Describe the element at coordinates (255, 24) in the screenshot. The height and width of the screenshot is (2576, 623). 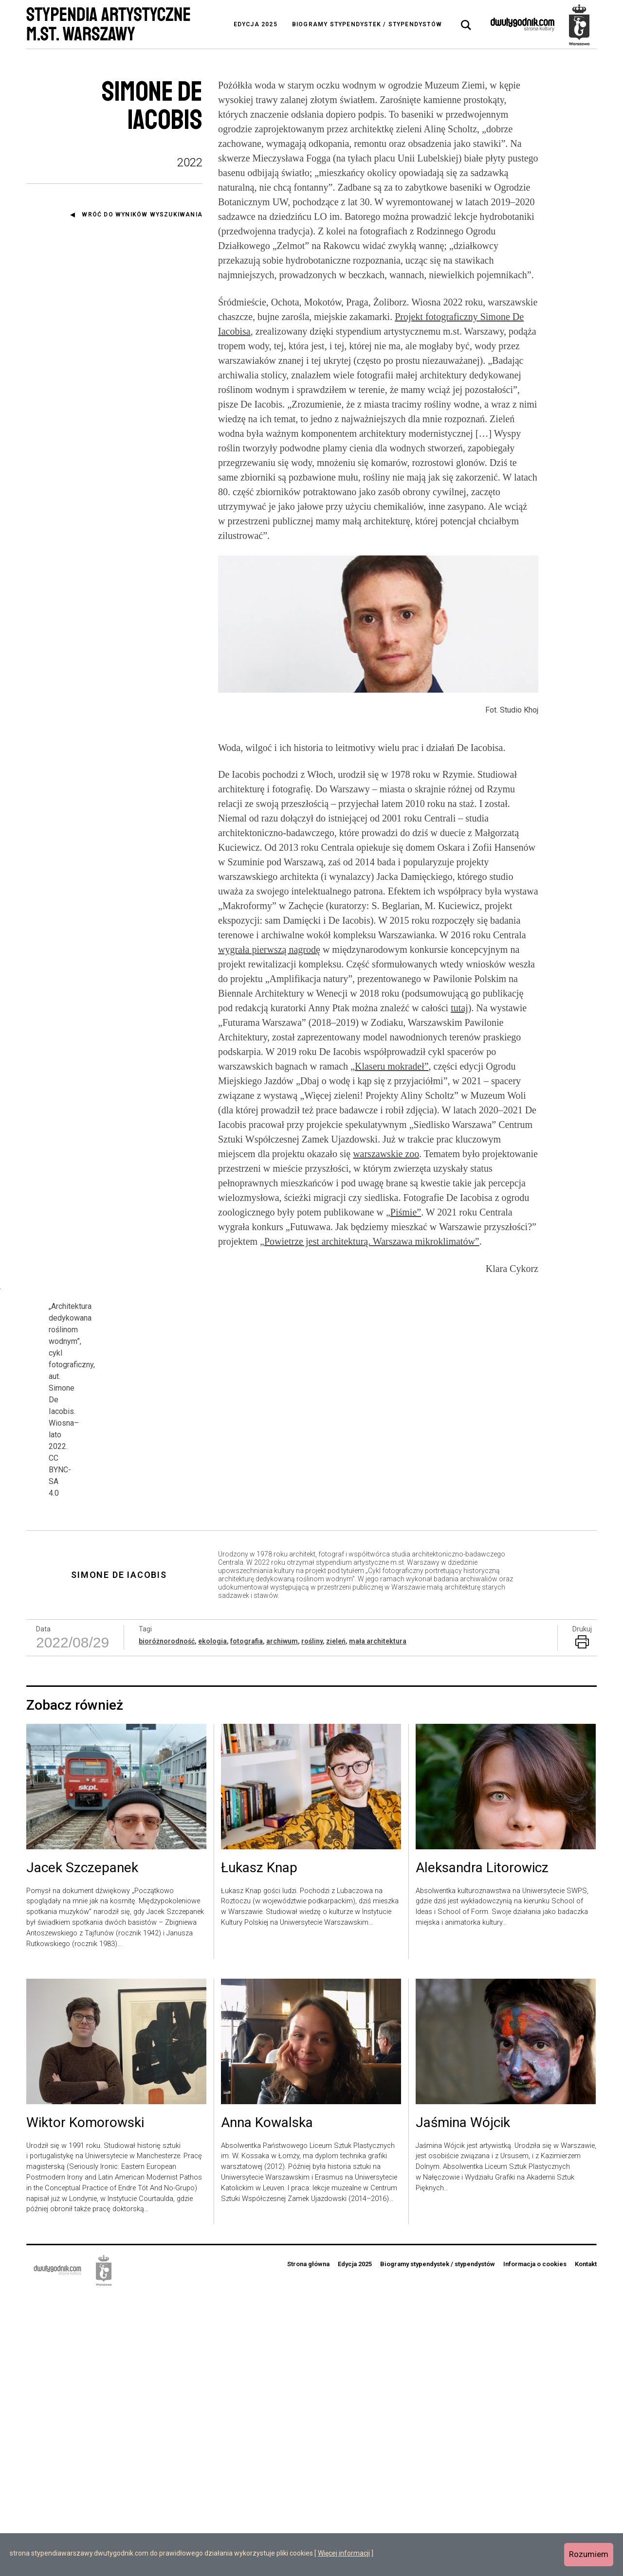
I see `Edycja 2025` at that location.